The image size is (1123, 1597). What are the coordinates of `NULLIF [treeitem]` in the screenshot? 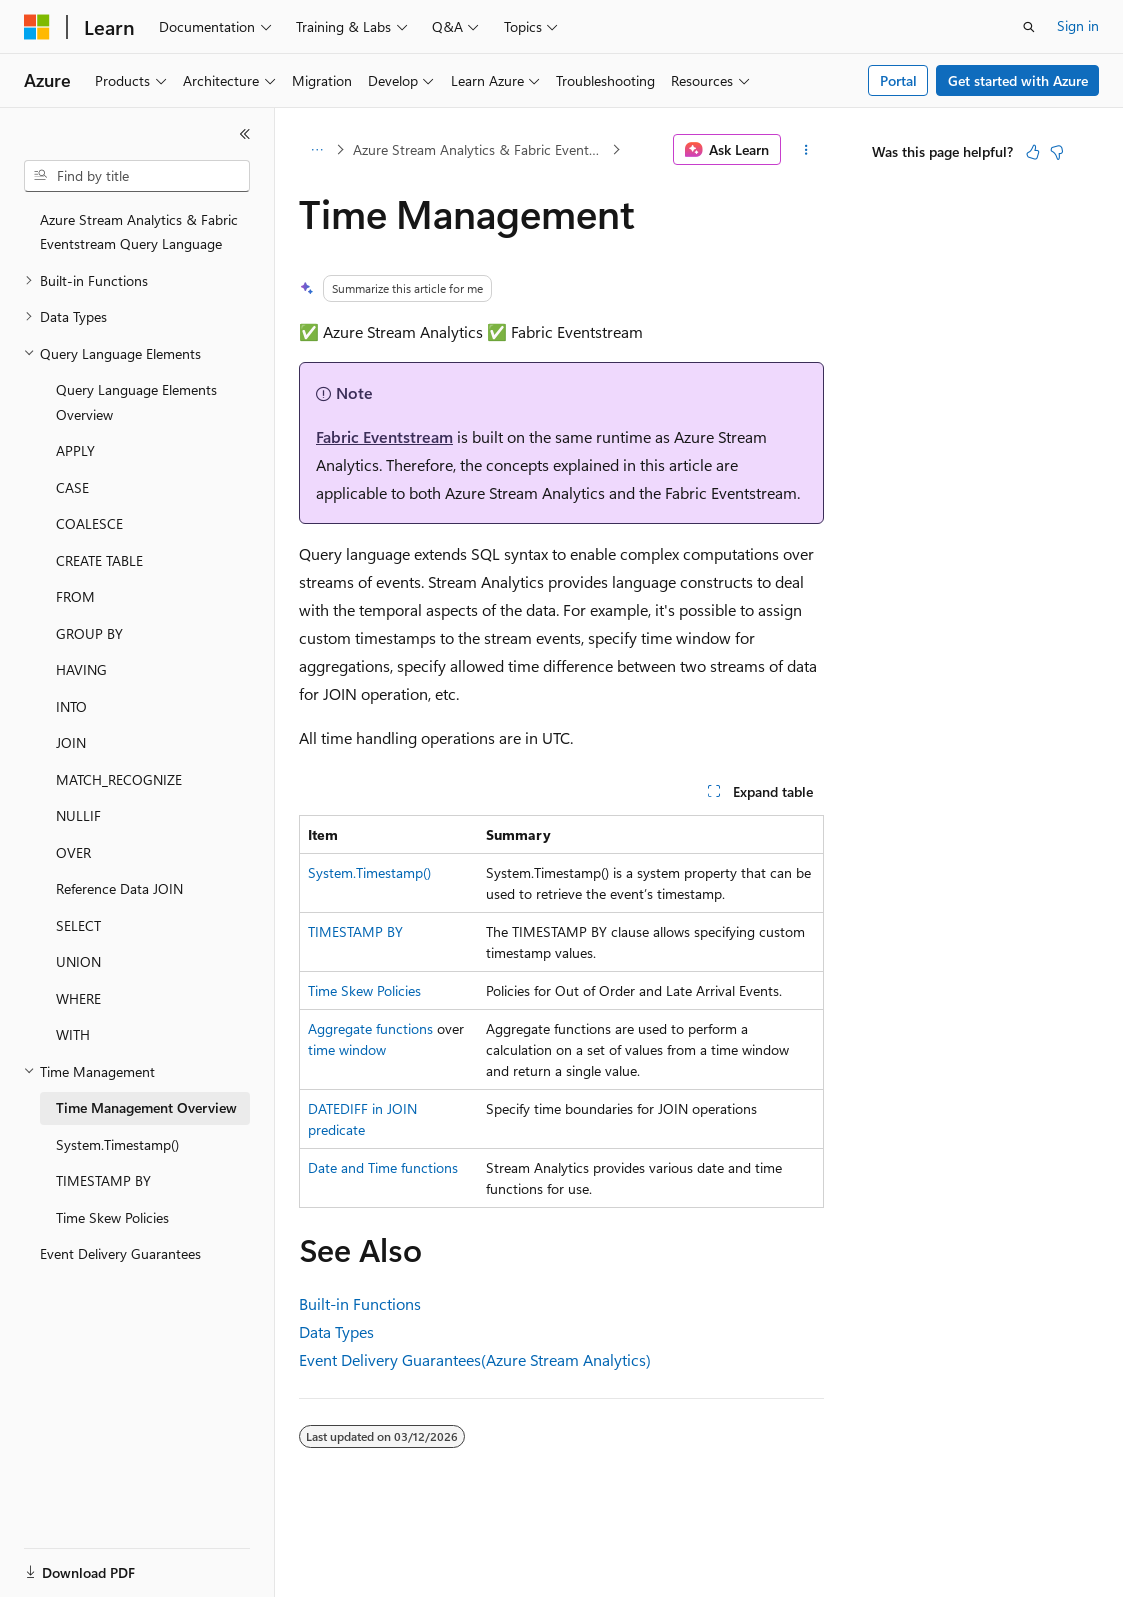 It's located at (78, 815).